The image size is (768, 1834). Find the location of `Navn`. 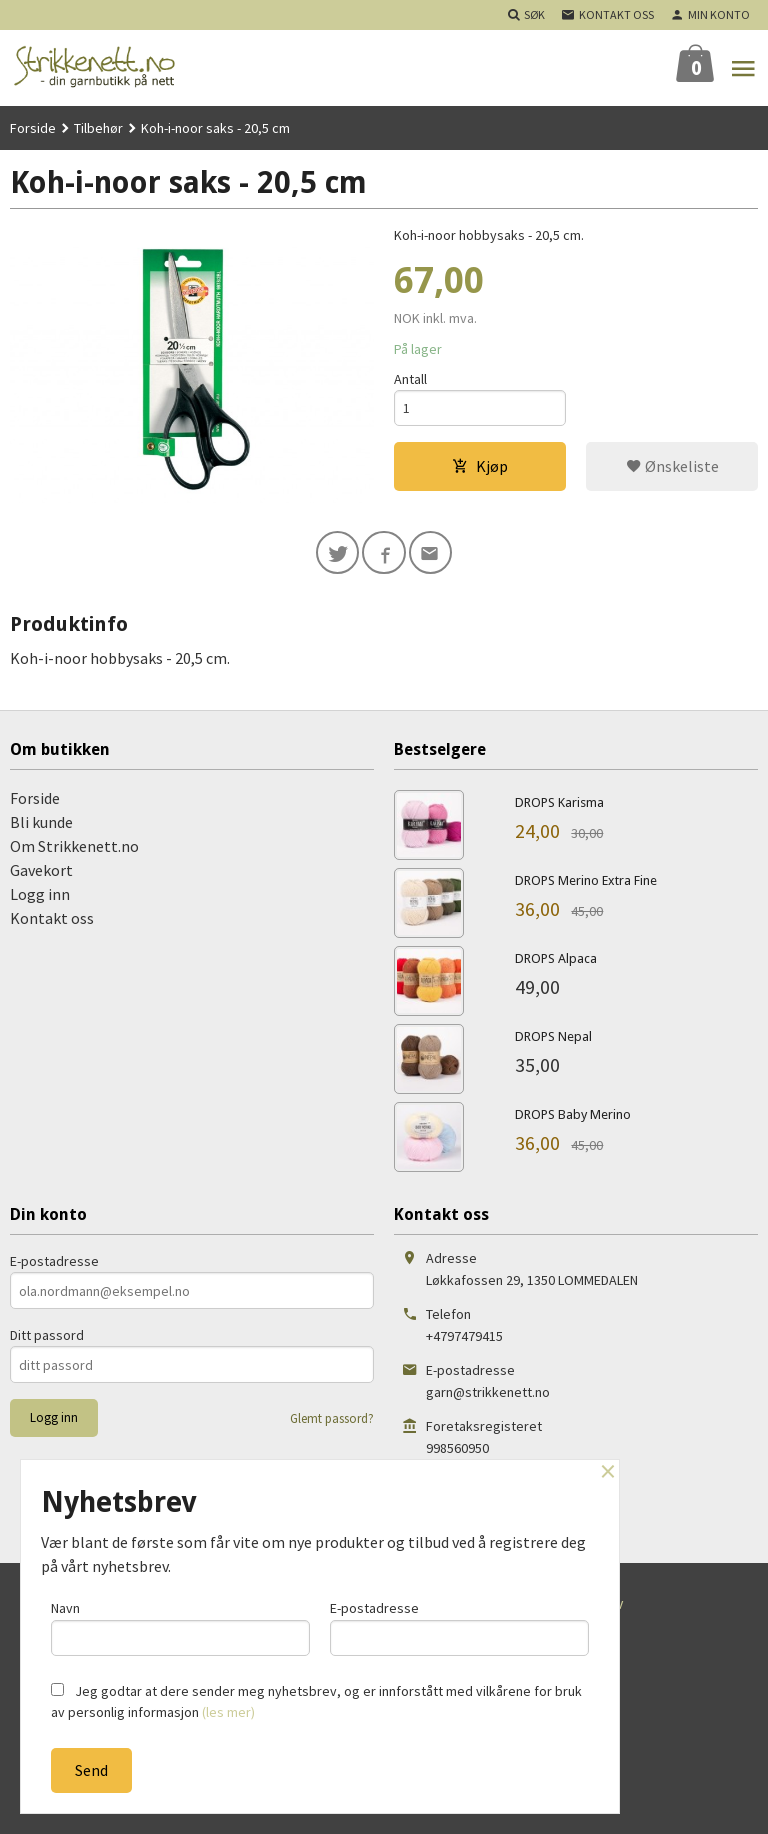

Navn is located at coordinates (180, 1627).